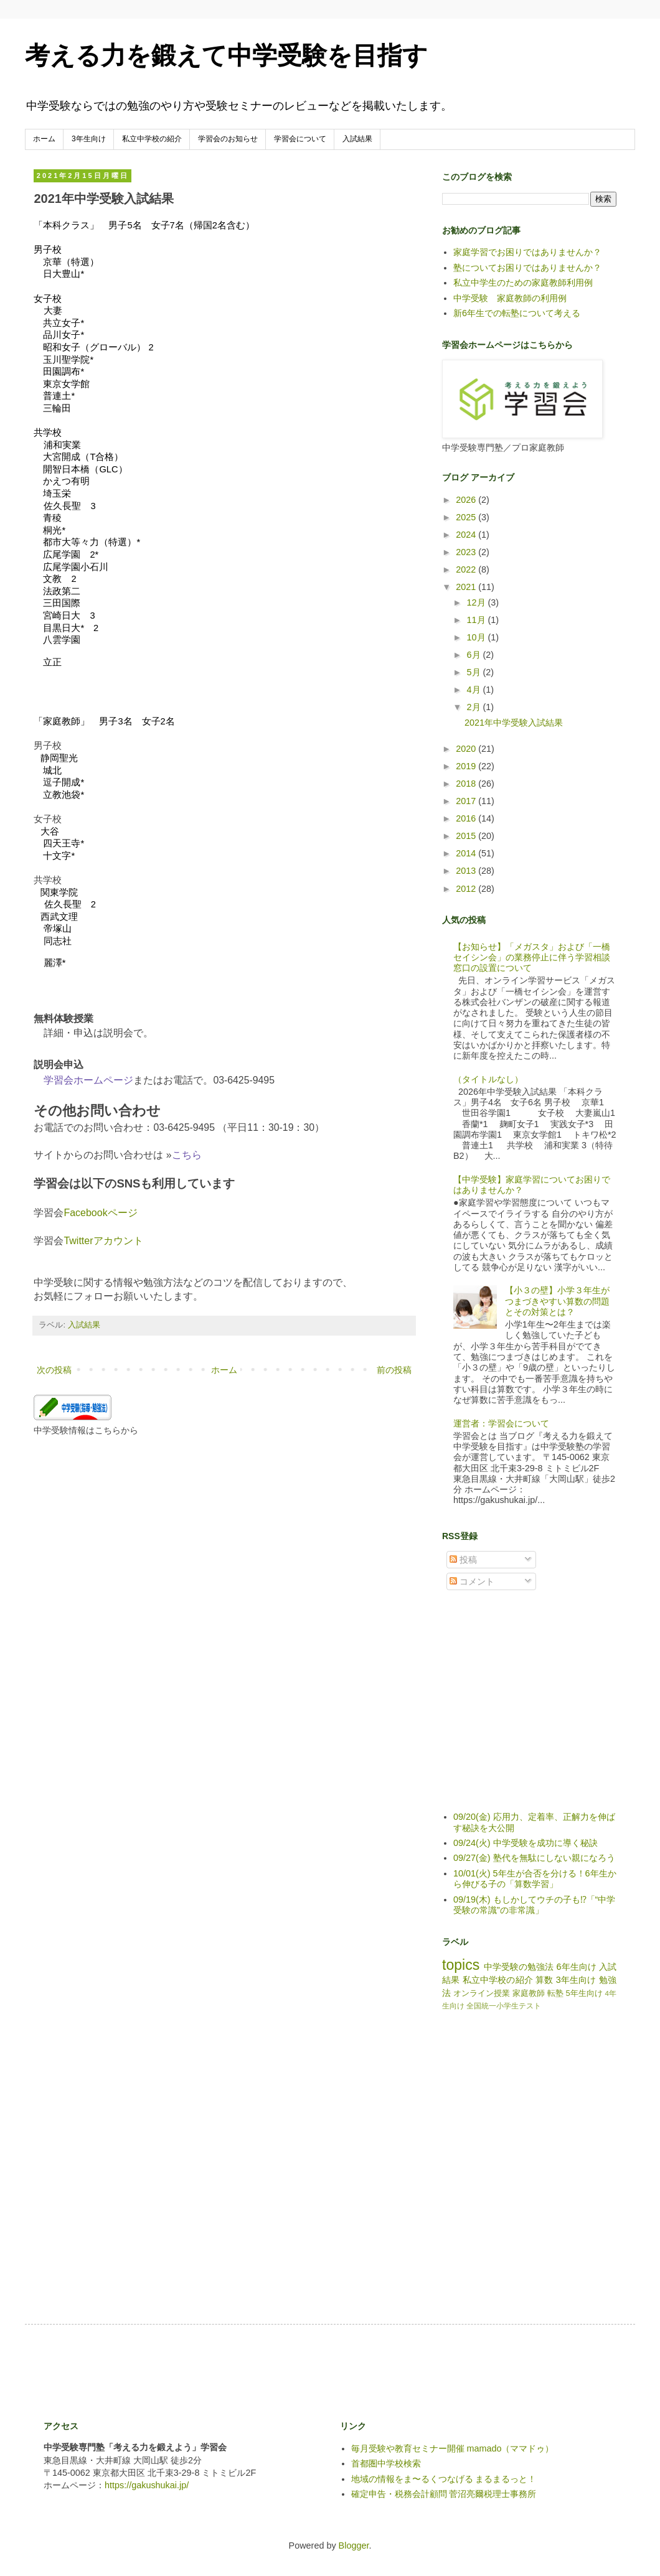  Describe the element at coordinates (467, 818) in the screenshot. I see `2016` at that location.